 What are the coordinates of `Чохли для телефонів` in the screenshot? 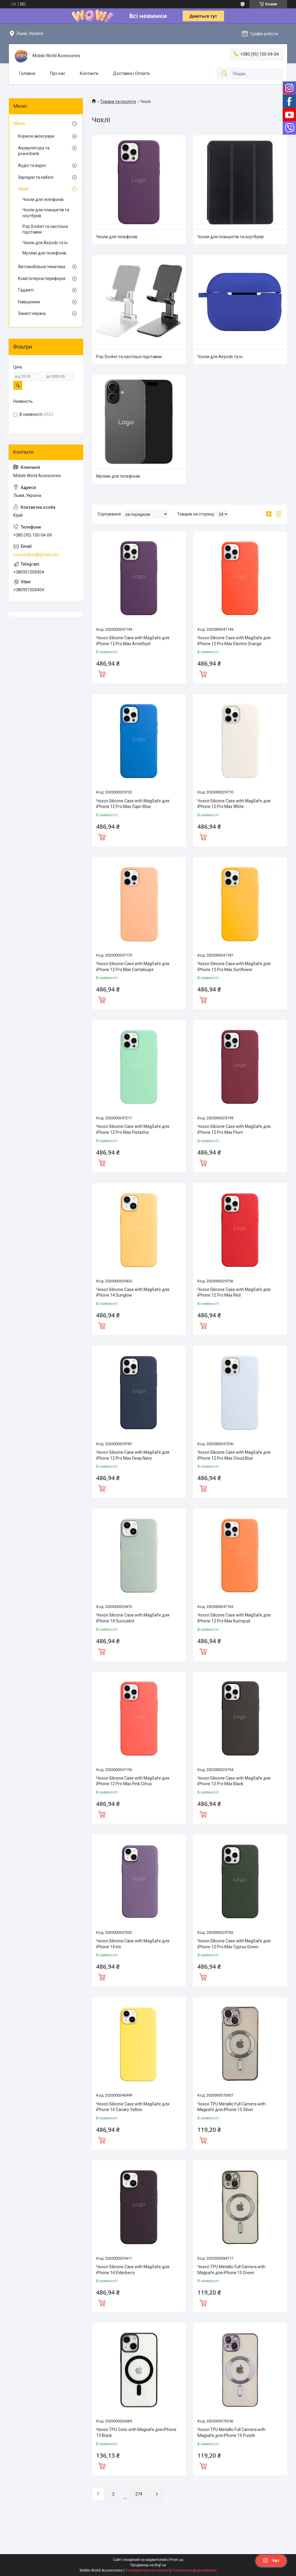 It's located at (116, 236).